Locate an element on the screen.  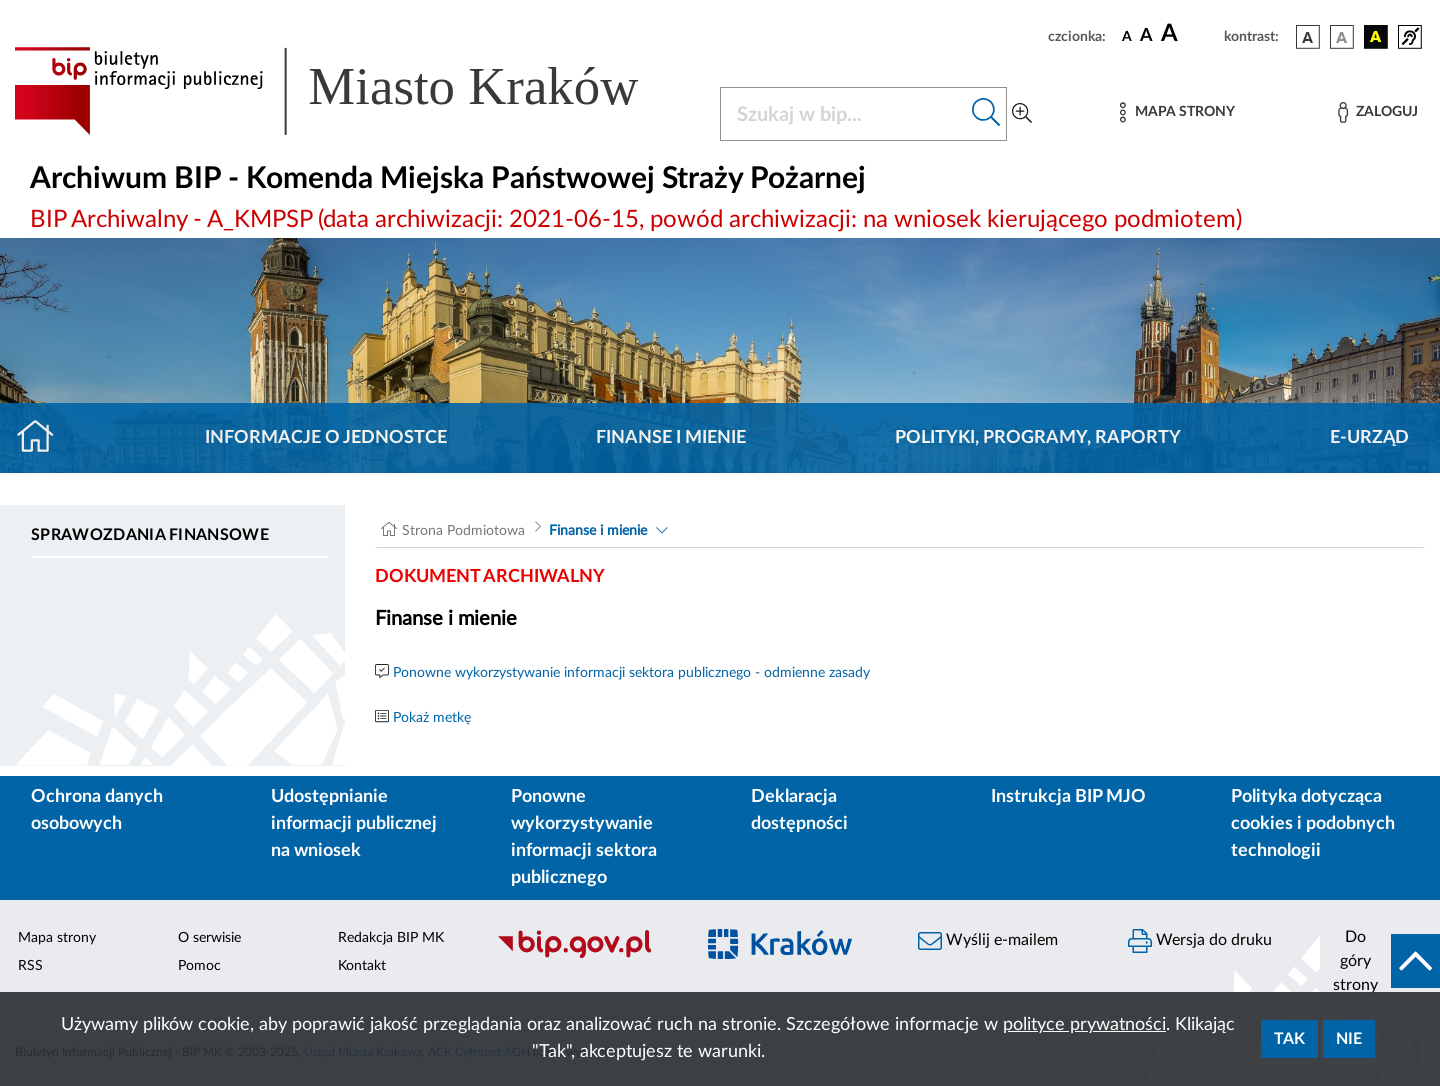
[wersja kolorystyczna czarno-żółta] is located at coordinates (1376, 37).